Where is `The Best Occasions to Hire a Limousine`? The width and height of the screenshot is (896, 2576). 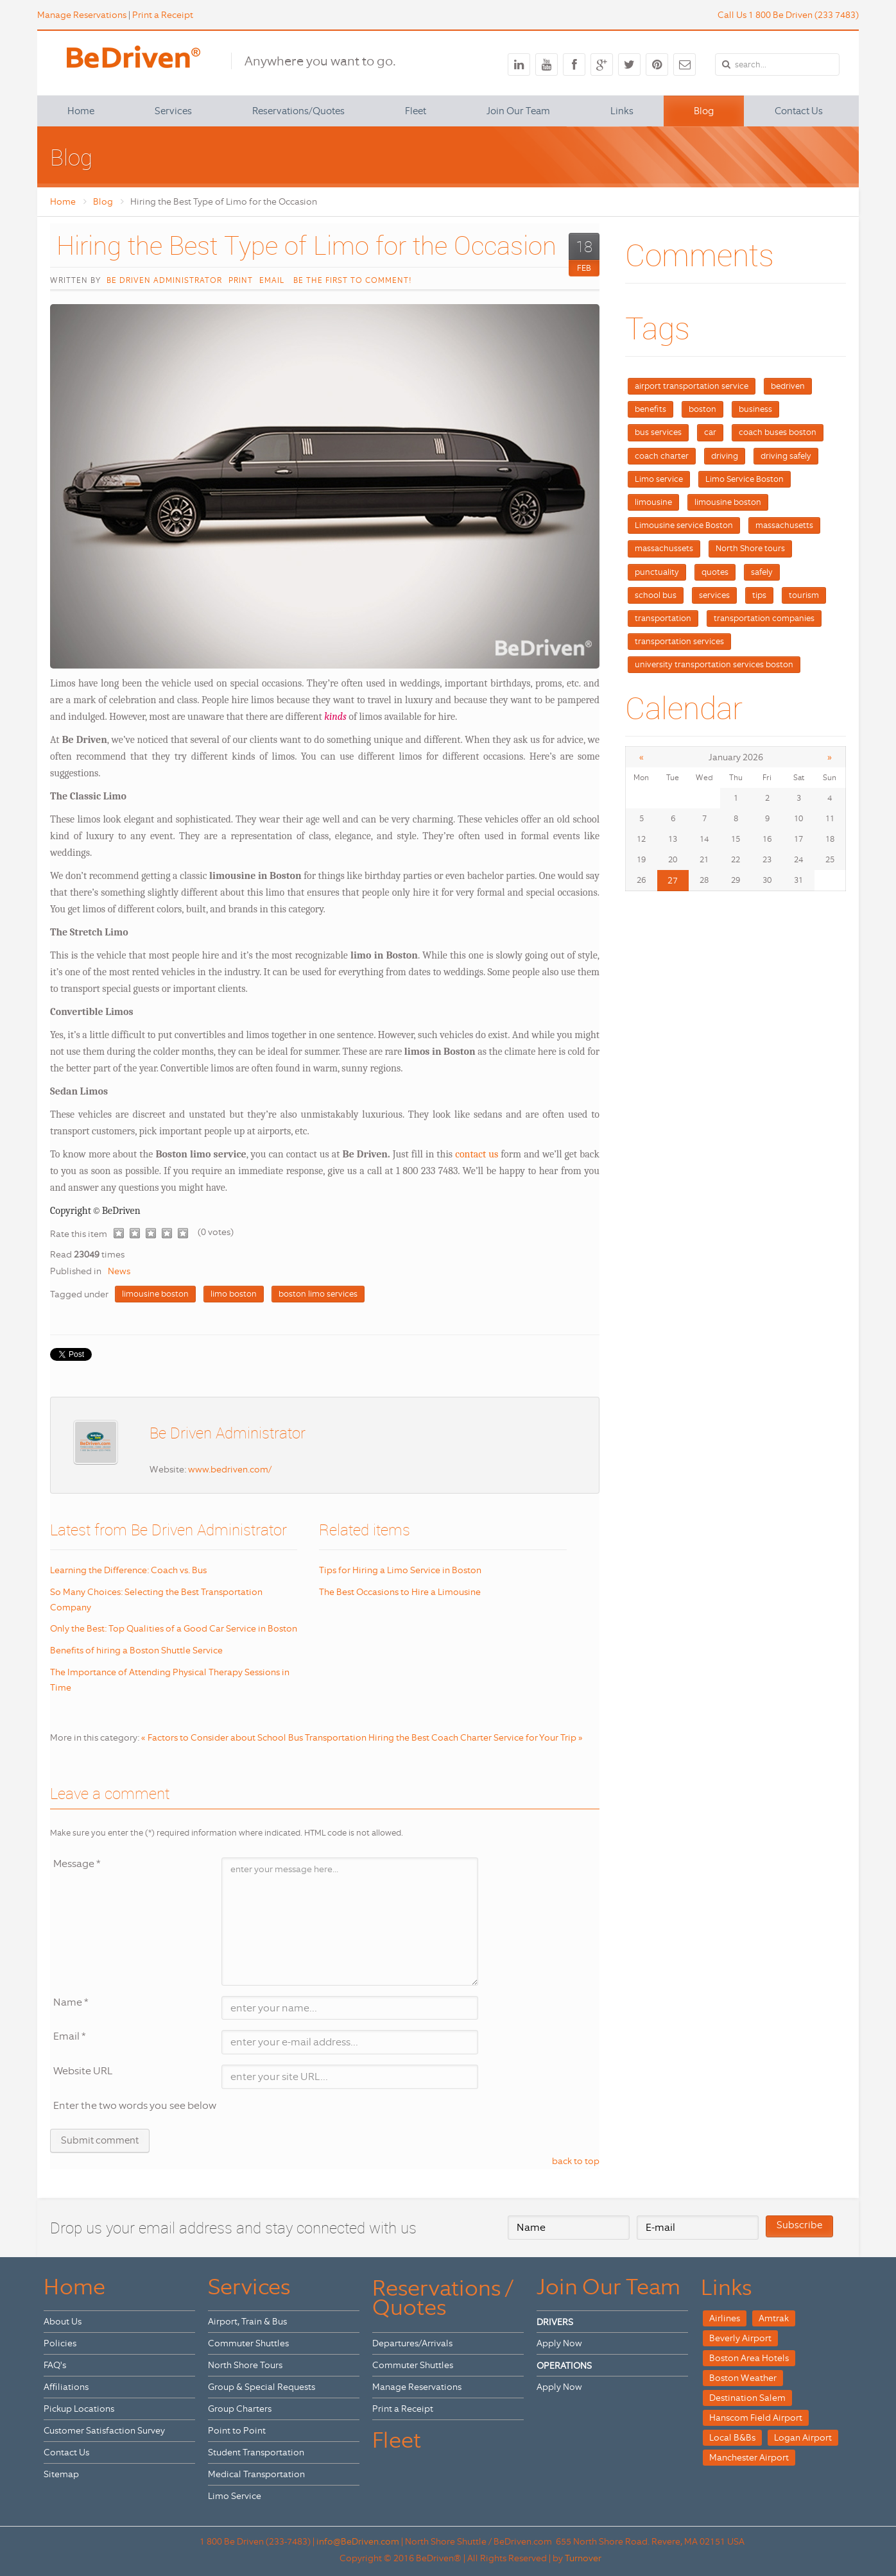 The Best Occasions to Hire a Limousine is located at coordinates (400, 1592).